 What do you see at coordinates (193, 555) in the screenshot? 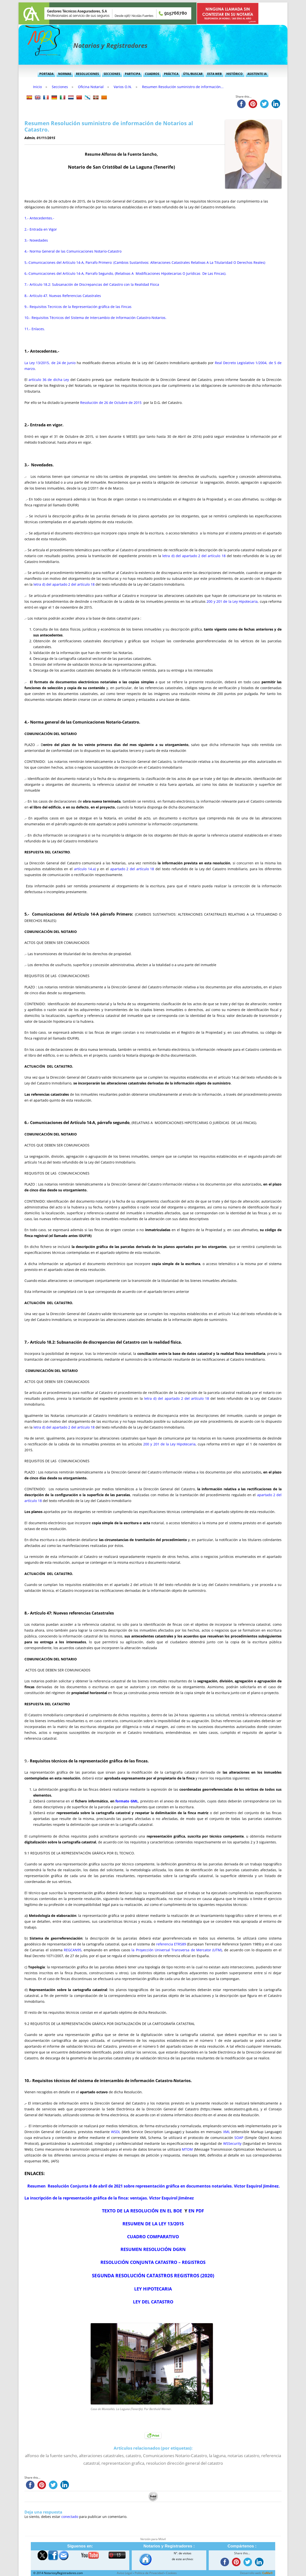
I see `letra d) del apartado 2 del artículo 18` at bounding box center [193, 555].